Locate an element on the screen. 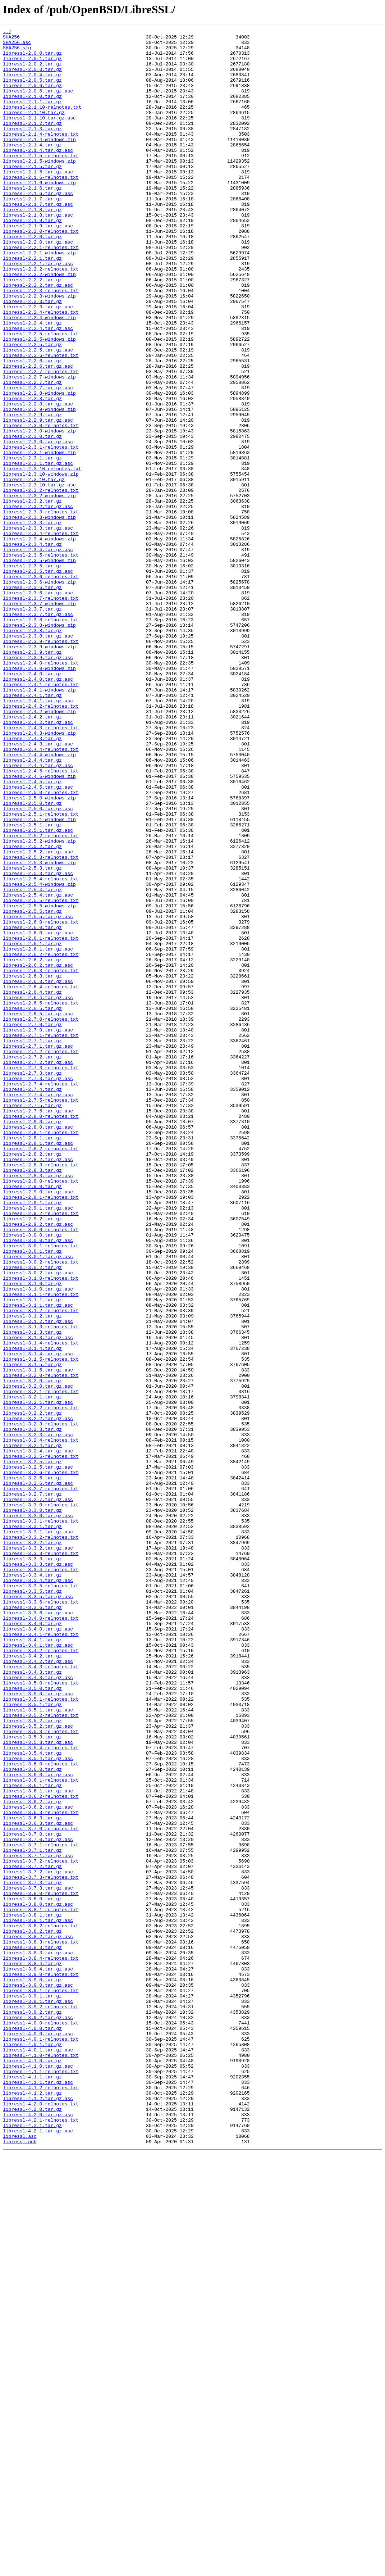 Image resolution: width=385 pixels, height=2576 pixels. libressl-3.9.2-relnotes.txt is located at coordinates (41, 2402).